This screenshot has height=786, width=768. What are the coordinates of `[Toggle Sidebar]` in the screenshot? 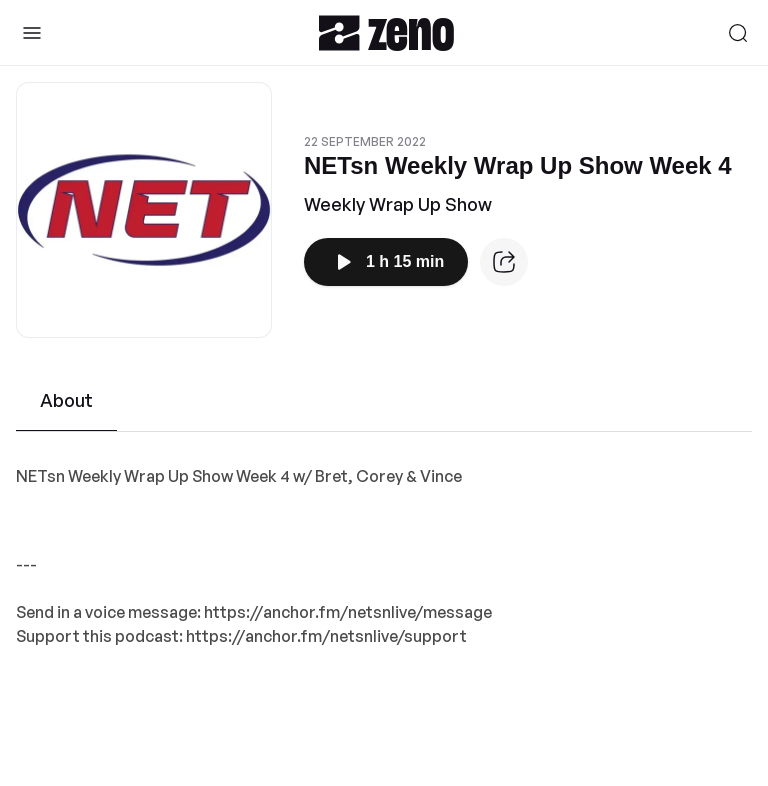 It's located at (32, 33).